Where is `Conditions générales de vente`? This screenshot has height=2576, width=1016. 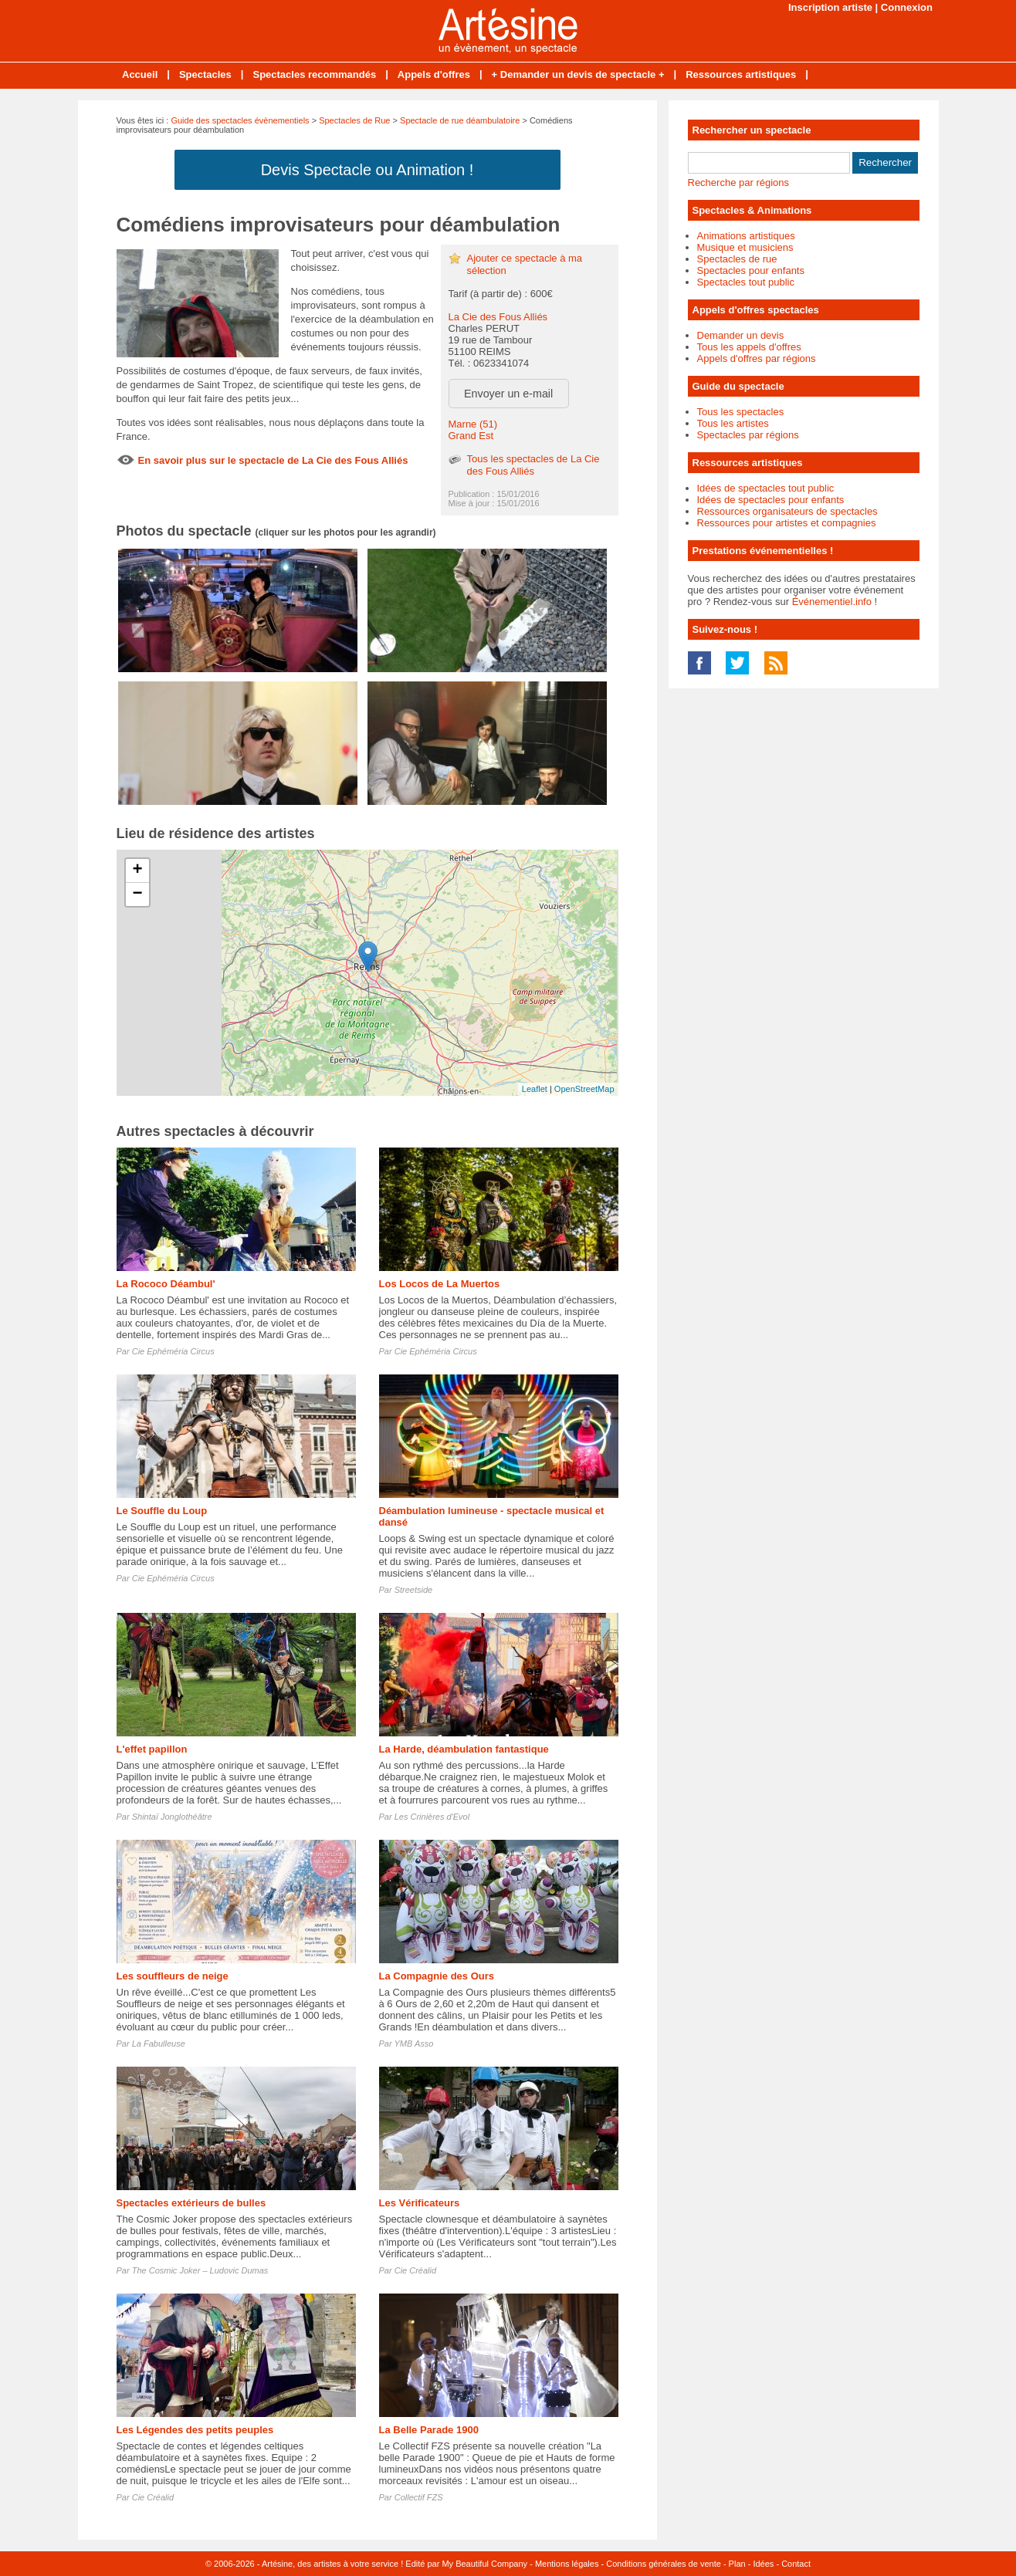 Conditions générales de vente is located at coordinates (663, 2563).